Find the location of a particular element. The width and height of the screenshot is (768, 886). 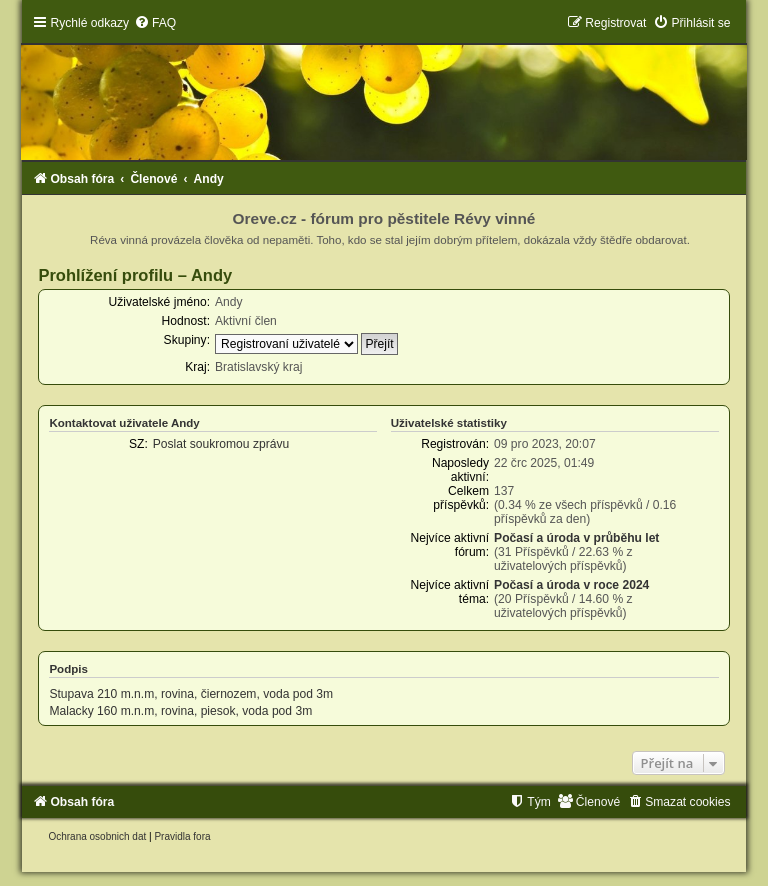

Poslat soukromou zprávu is located at coordinates (221, 444).